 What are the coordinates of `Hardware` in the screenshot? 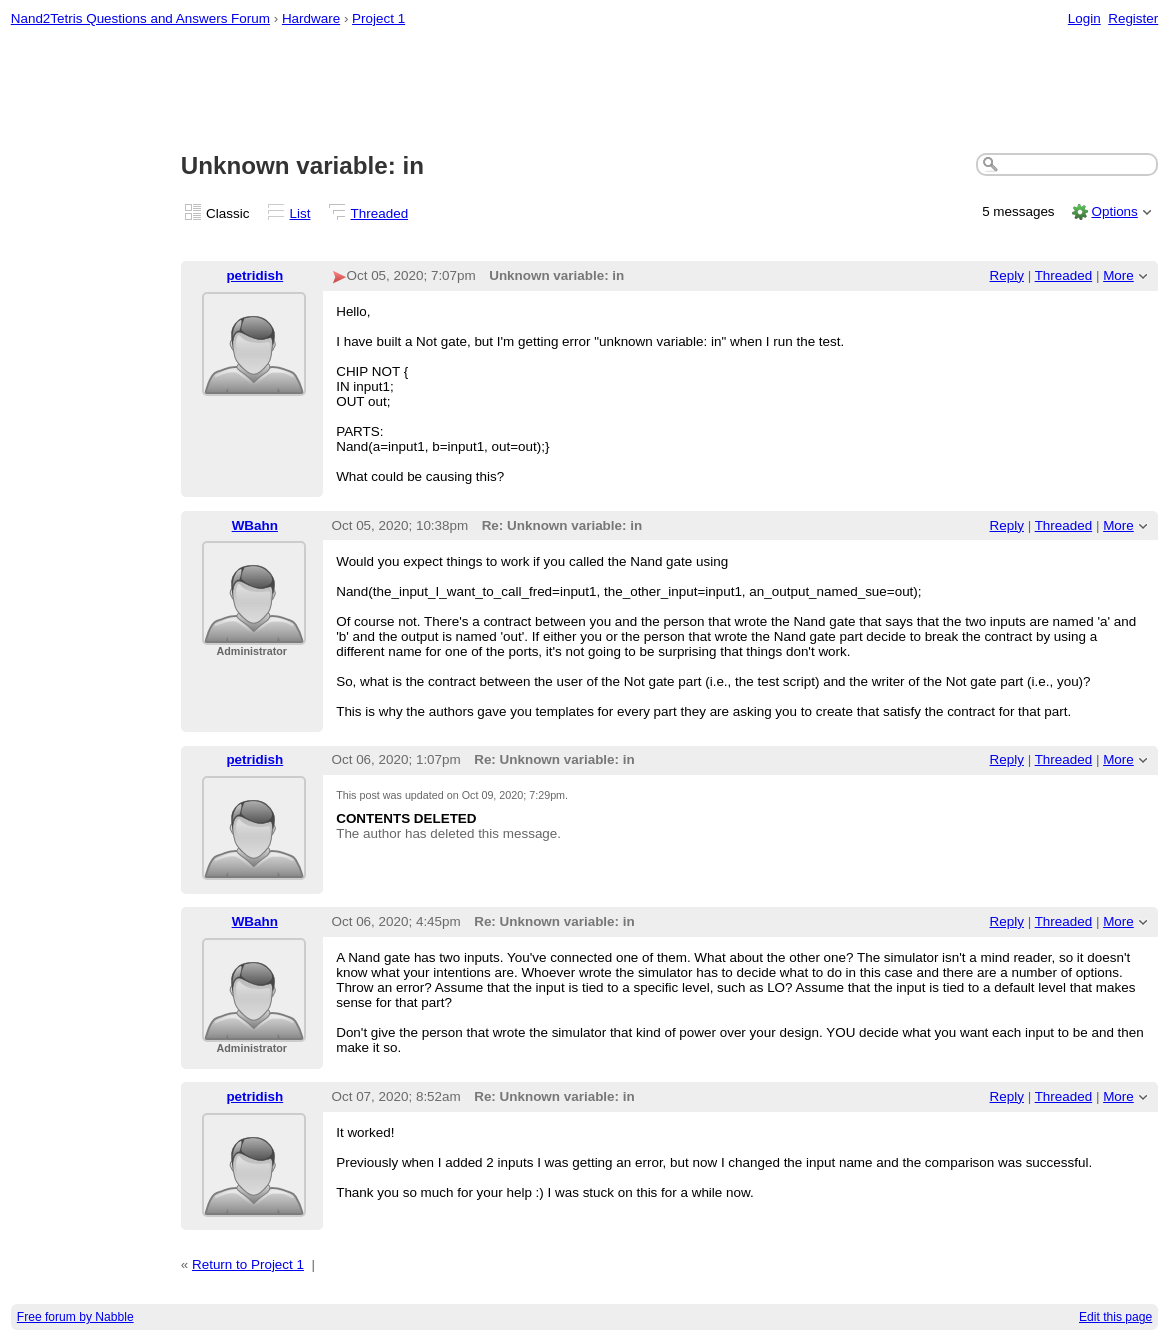 It's located at (311, 18).